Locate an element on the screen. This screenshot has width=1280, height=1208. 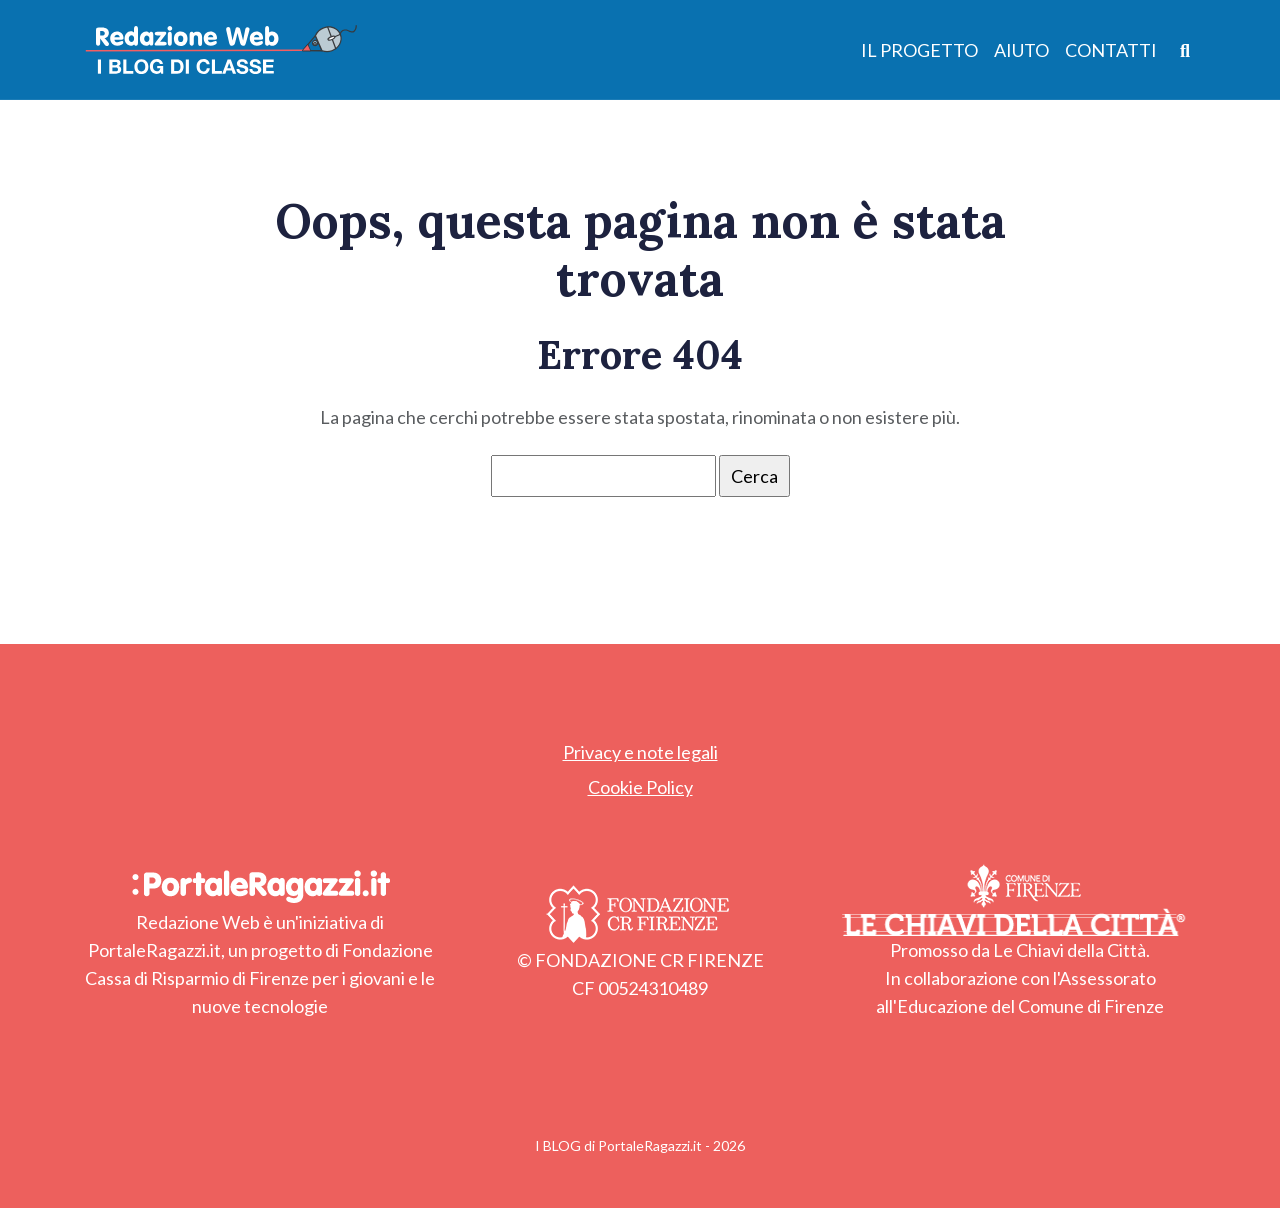
Aiuto is located at coordinates (1021, 50).